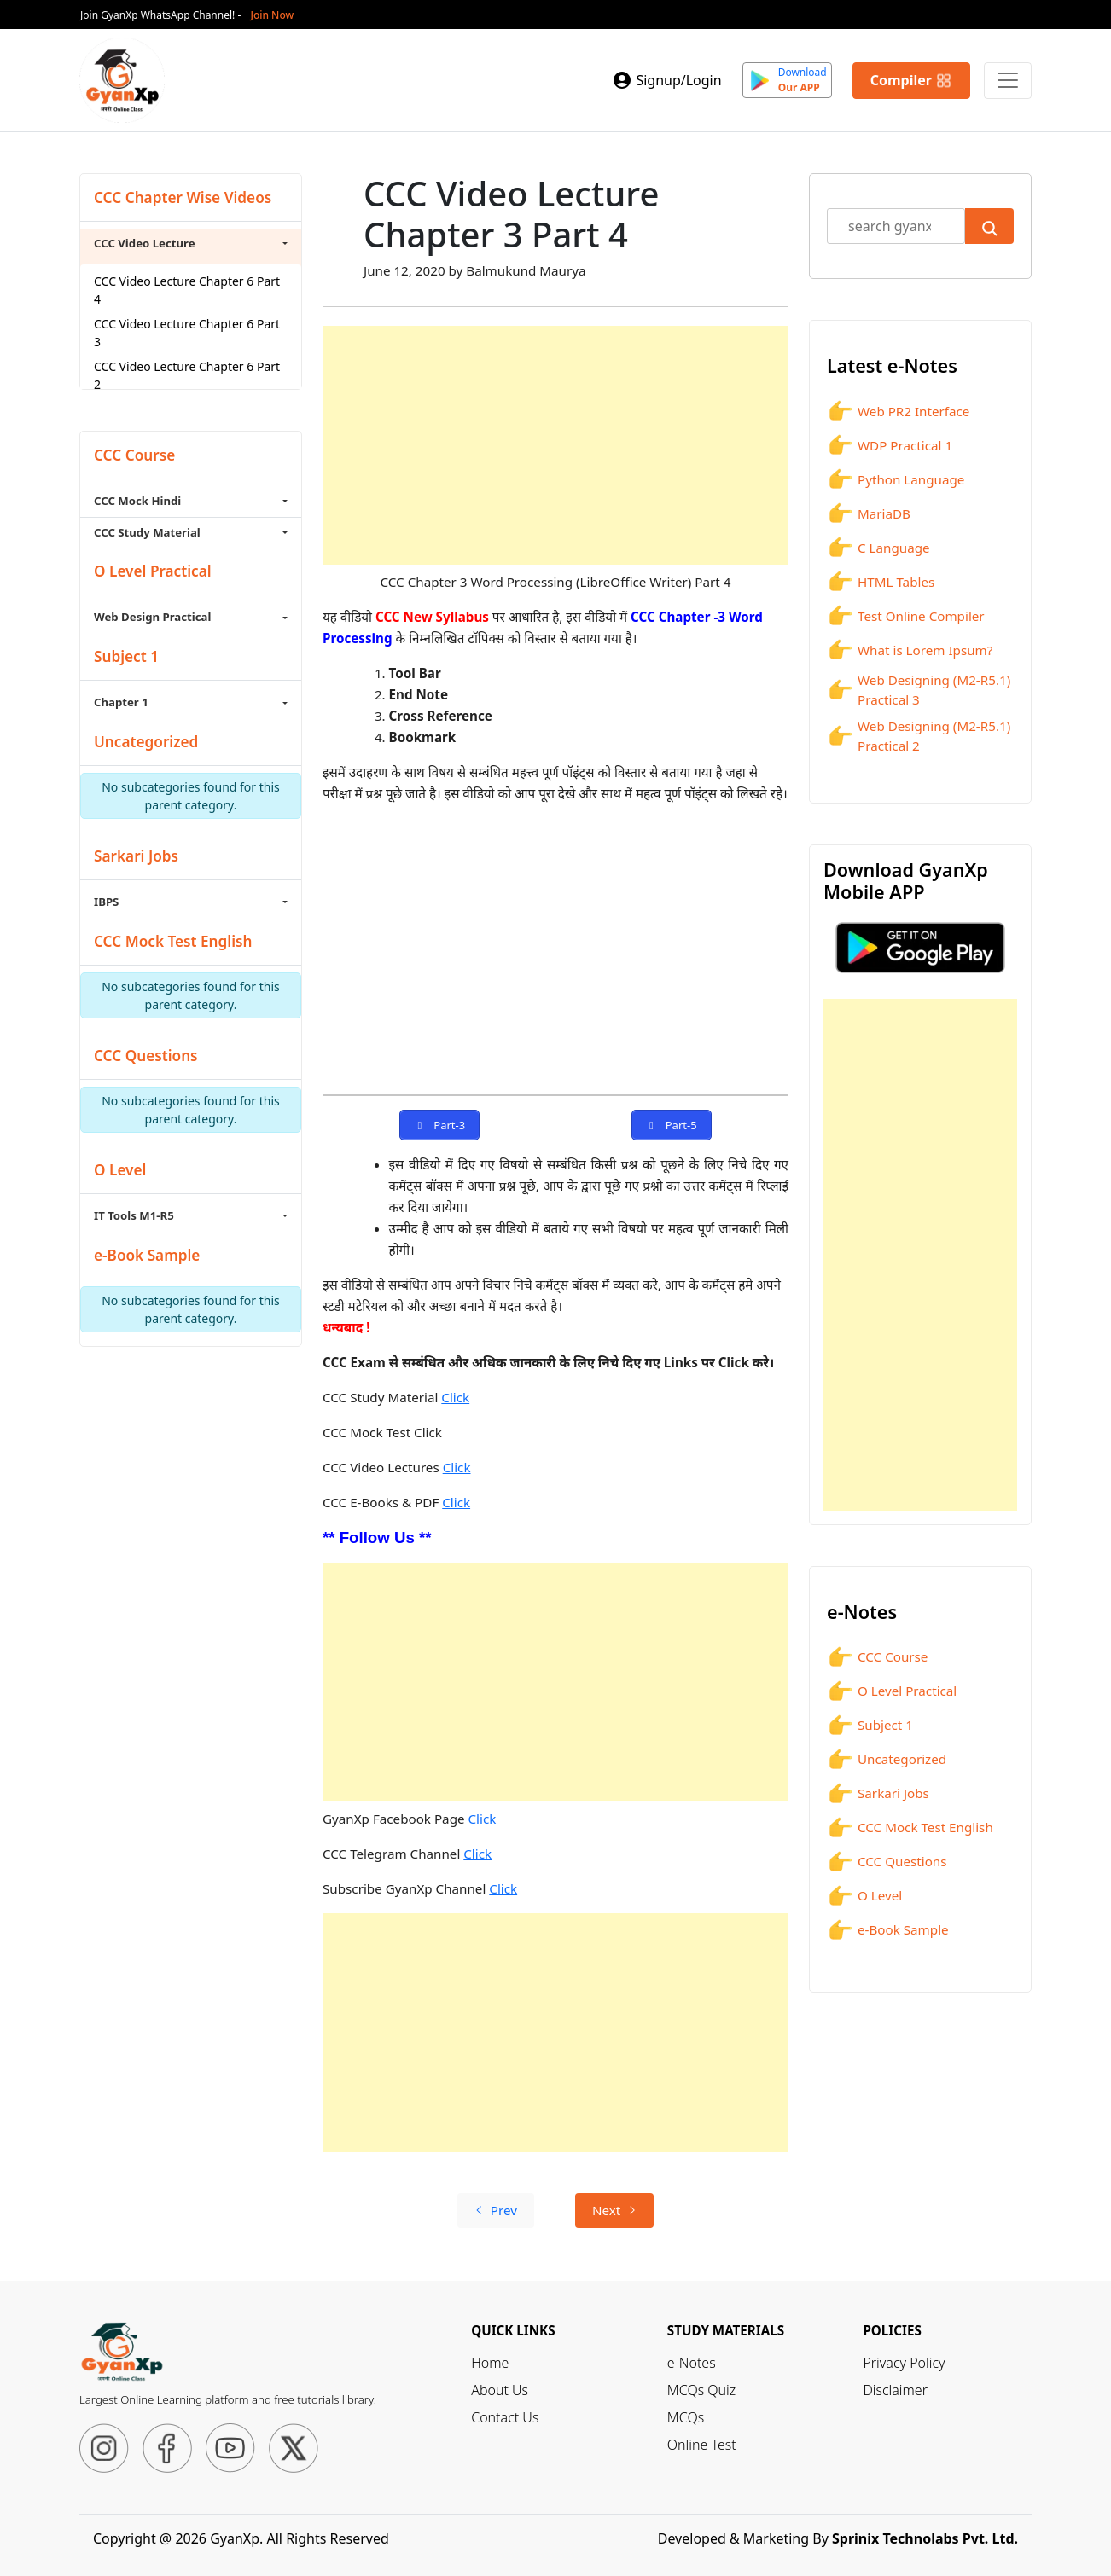  What do you see at coordinates (187, 333) in the screenshot?
I see `CCC Video Lecture Chapter 6 Part 3` at bounding box center [187, 333].